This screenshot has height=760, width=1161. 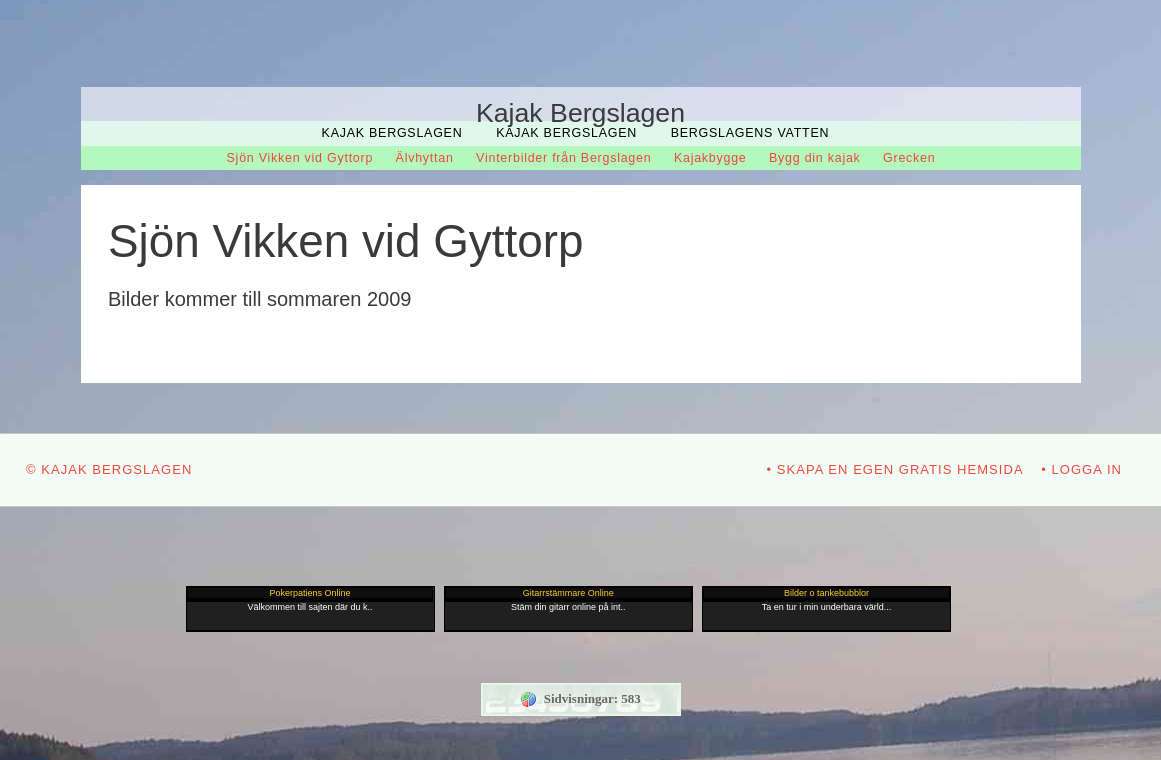 What do you see at coordinates (300, 158) in the screenshot?
I see `Sjön Vikken vid Gyttorp` at bounding box center [300, 158].